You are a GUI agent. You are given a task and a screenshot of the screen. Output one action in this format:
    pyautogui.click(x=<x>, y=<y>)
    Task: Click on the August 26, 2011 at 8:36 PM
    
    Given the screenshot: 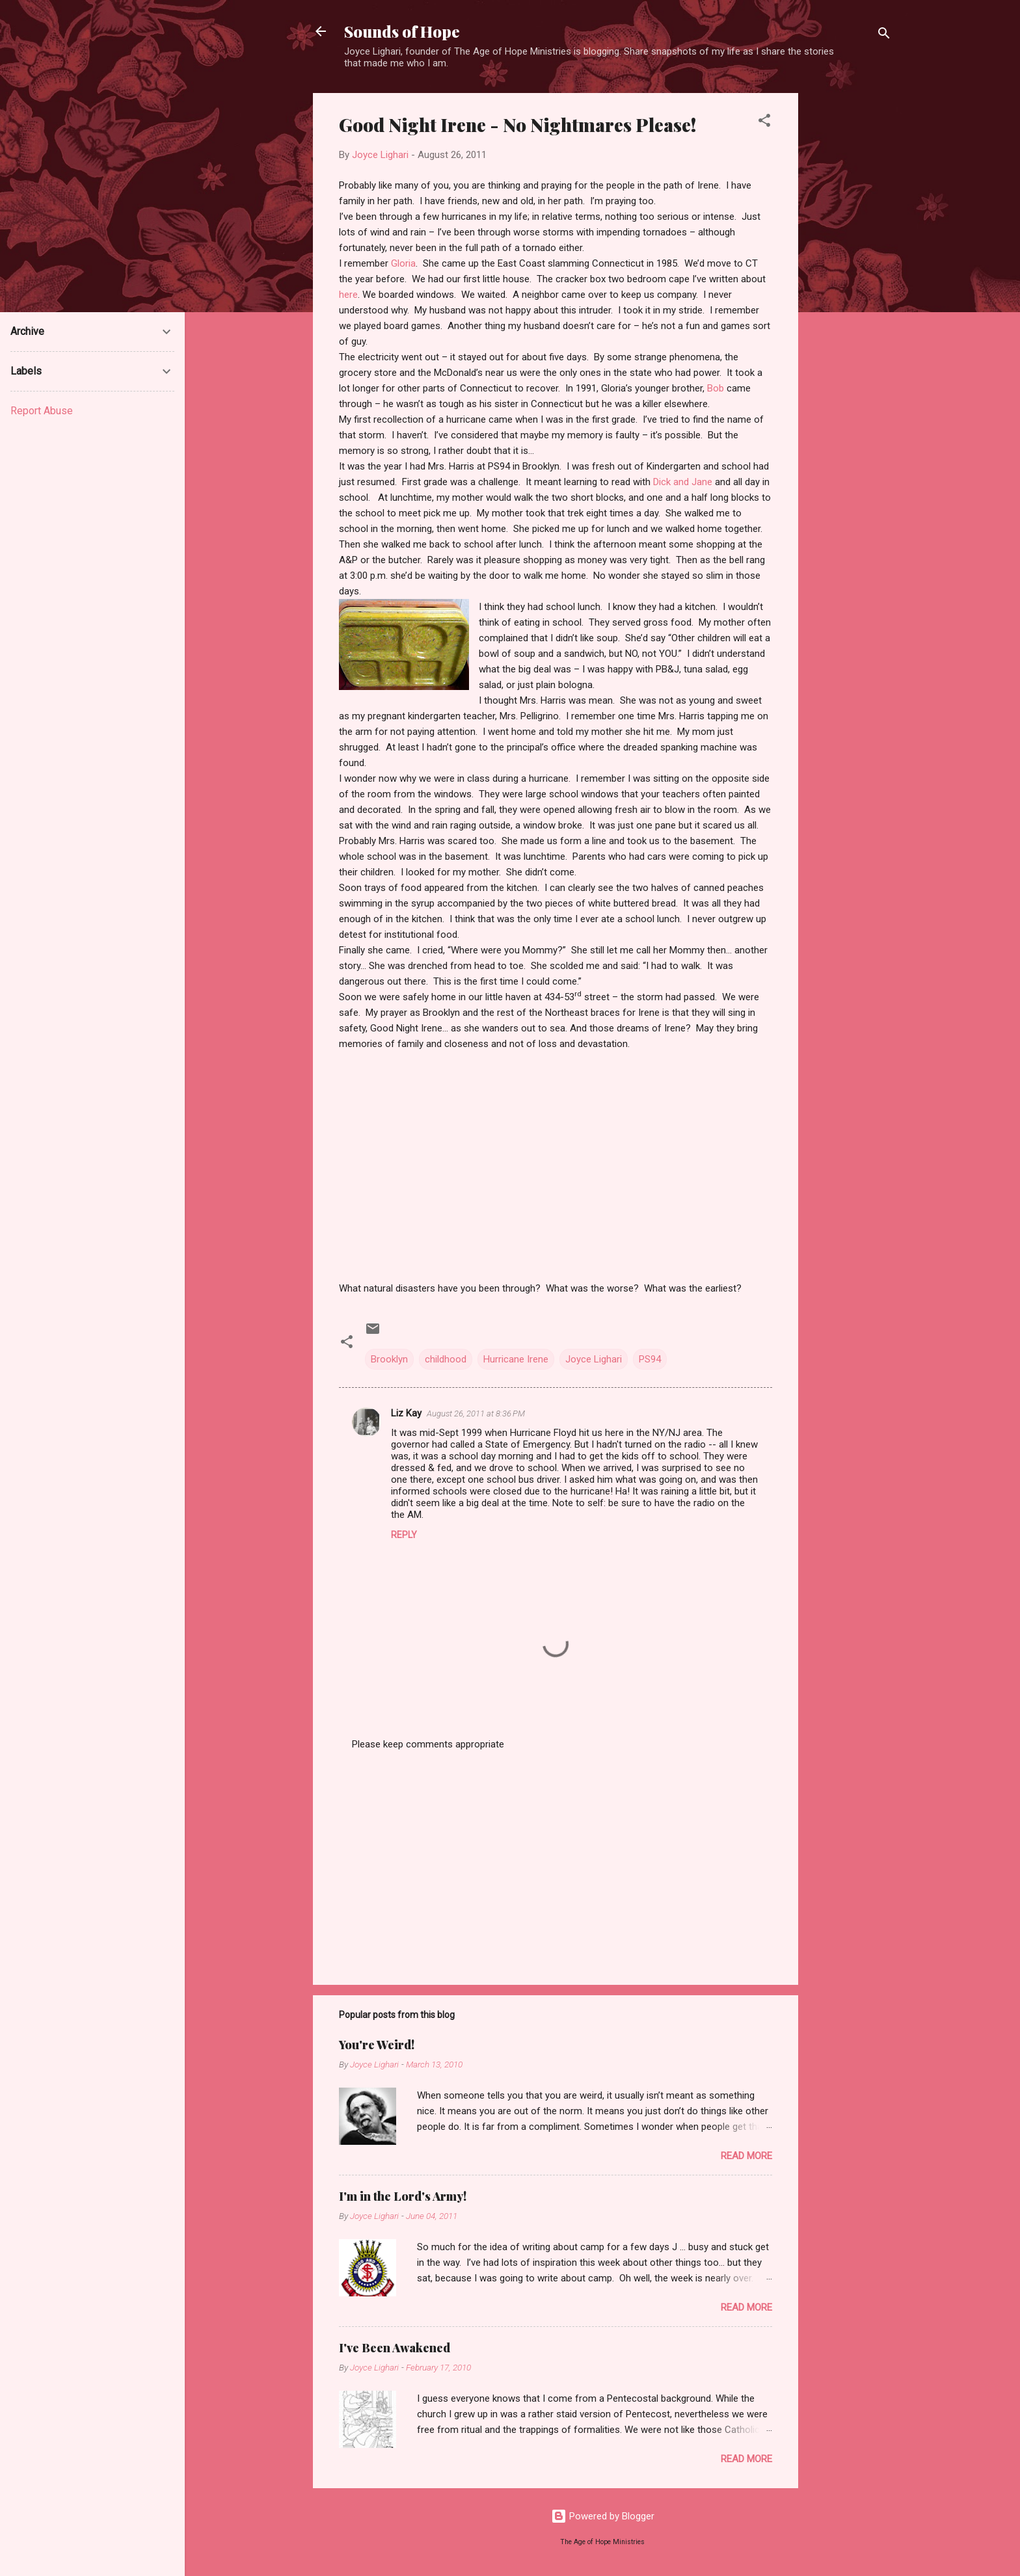 What is the action you would take?
    pyautogui.click(x=476, y=1413)
    